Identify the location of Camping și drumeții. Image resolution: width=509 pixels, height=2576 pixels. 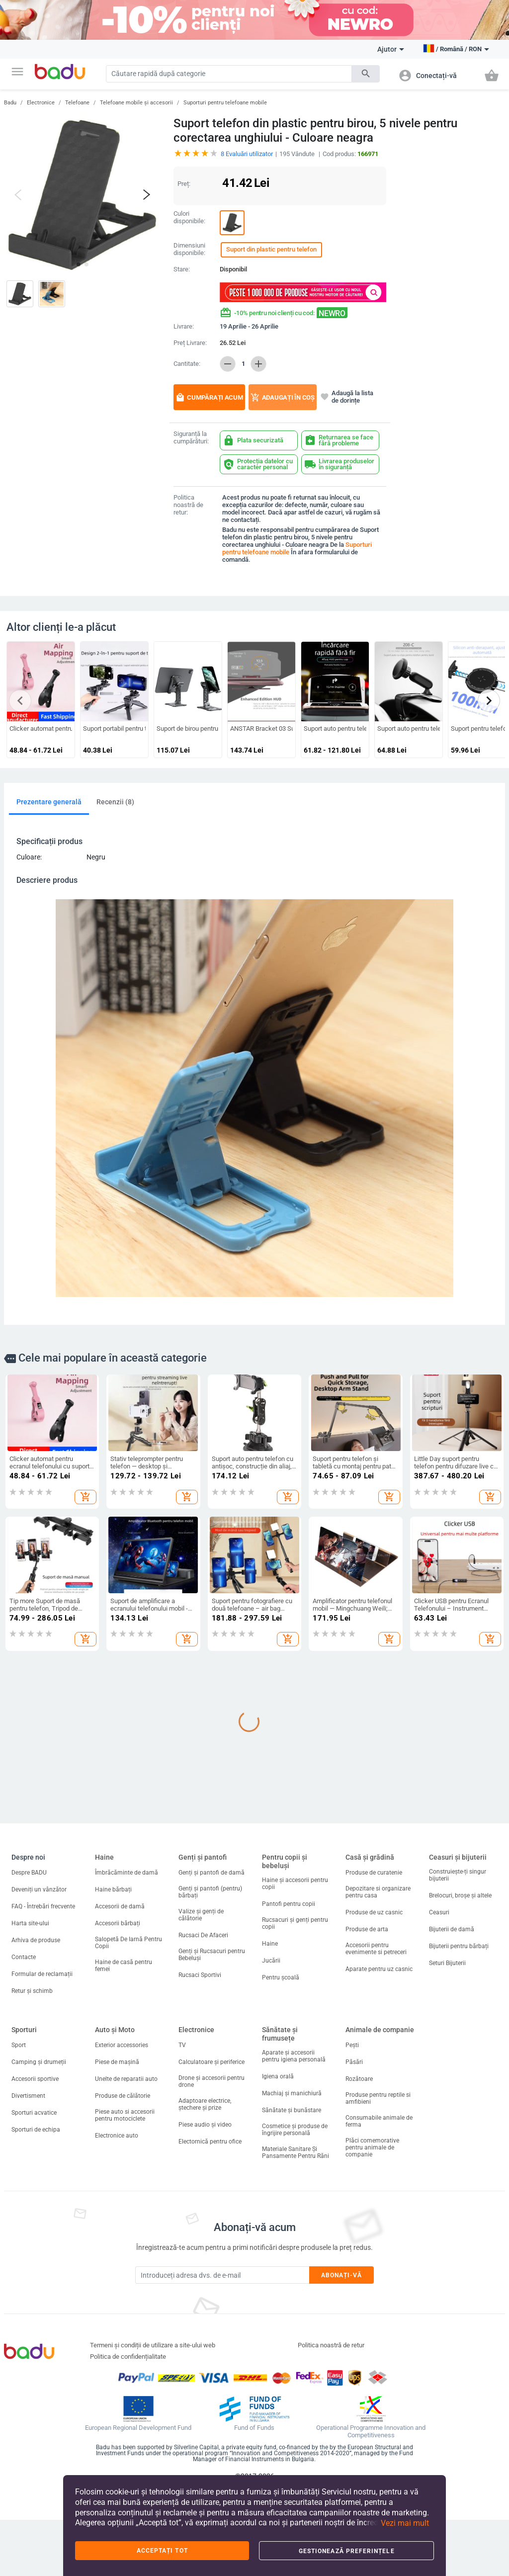
(38, 2062).